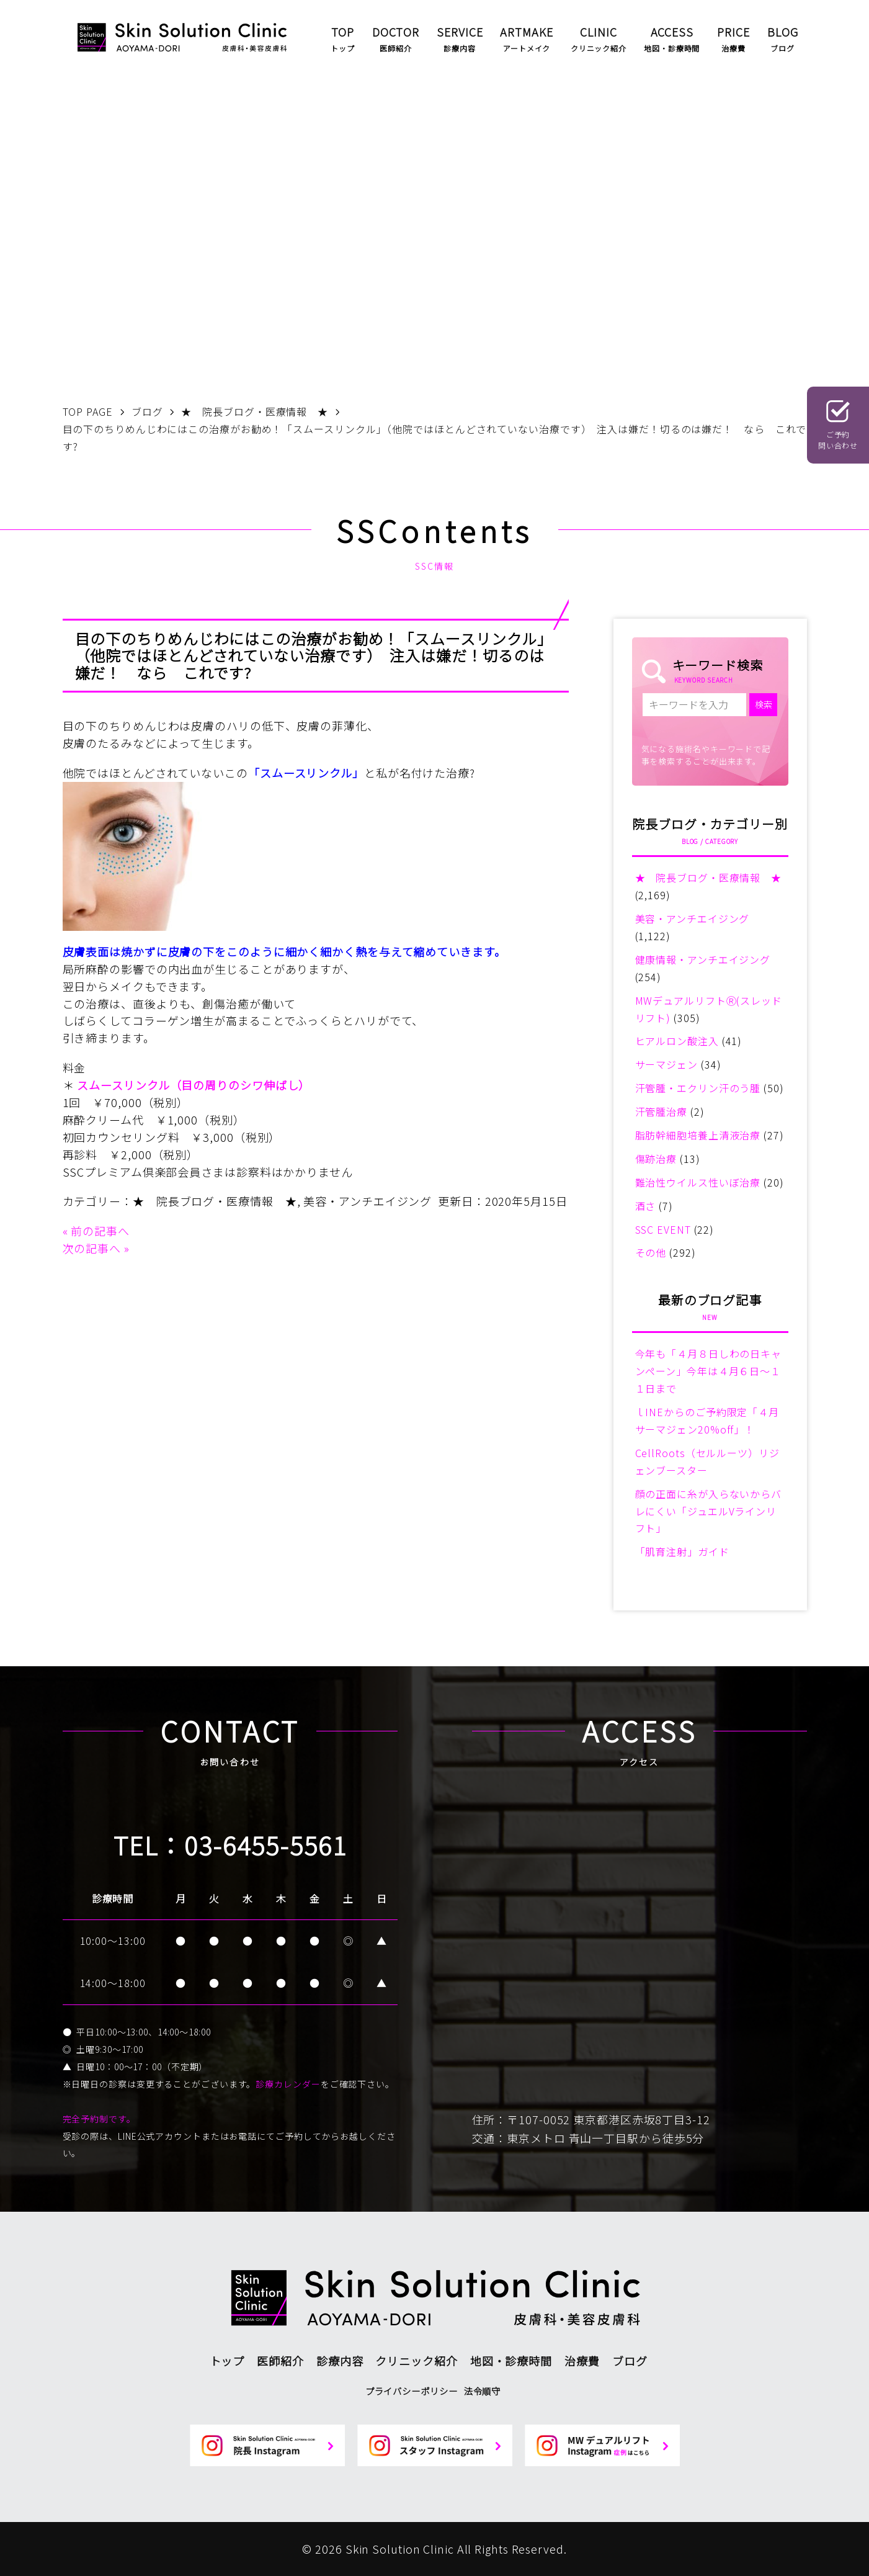  I want to click on サーマジェン, so click(666, 1064).